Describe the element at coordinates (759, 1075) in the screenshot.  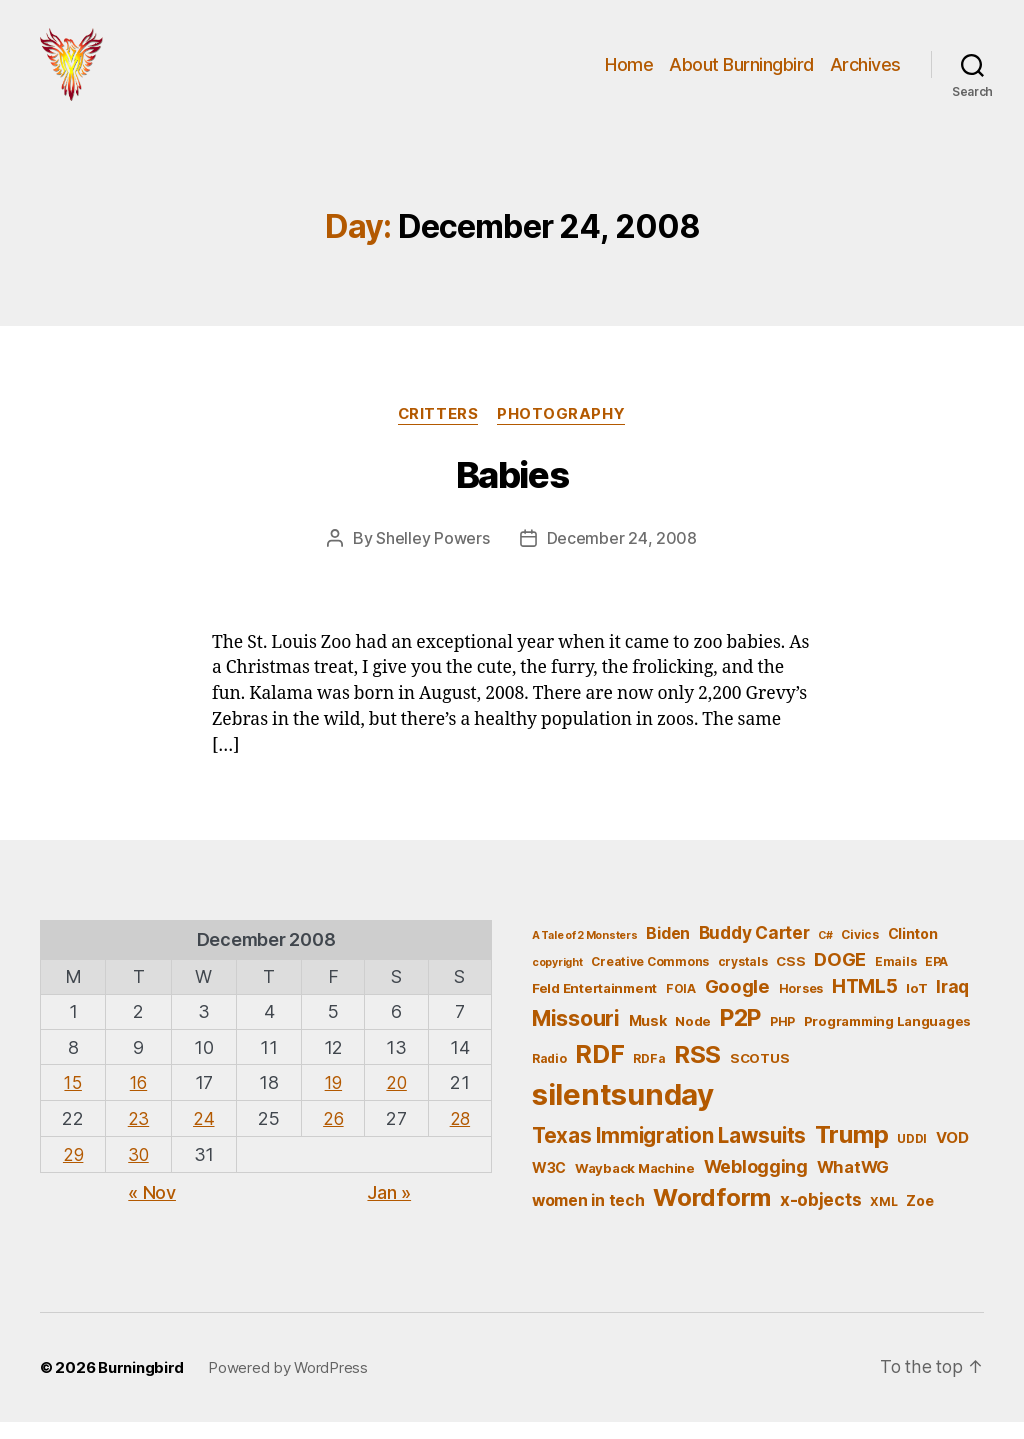
I see `SCOTUS [SCOTUS (6 items)]` at that location.